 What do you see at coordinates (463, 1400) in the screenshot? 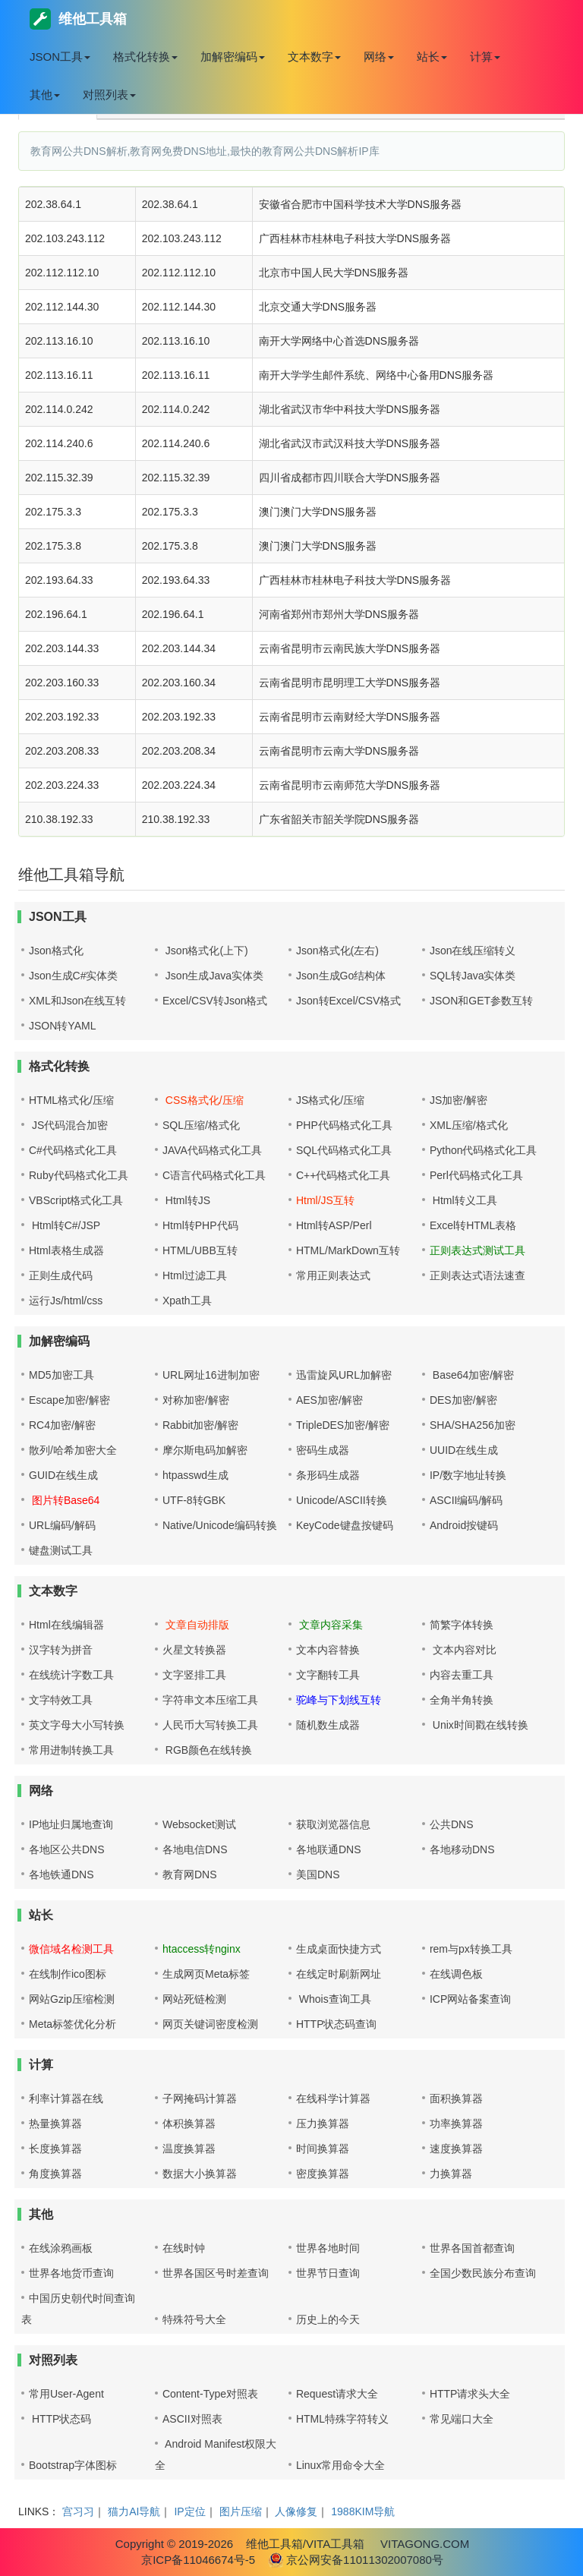
I see `DES加密/解密` at bounding box center [463, 1400].